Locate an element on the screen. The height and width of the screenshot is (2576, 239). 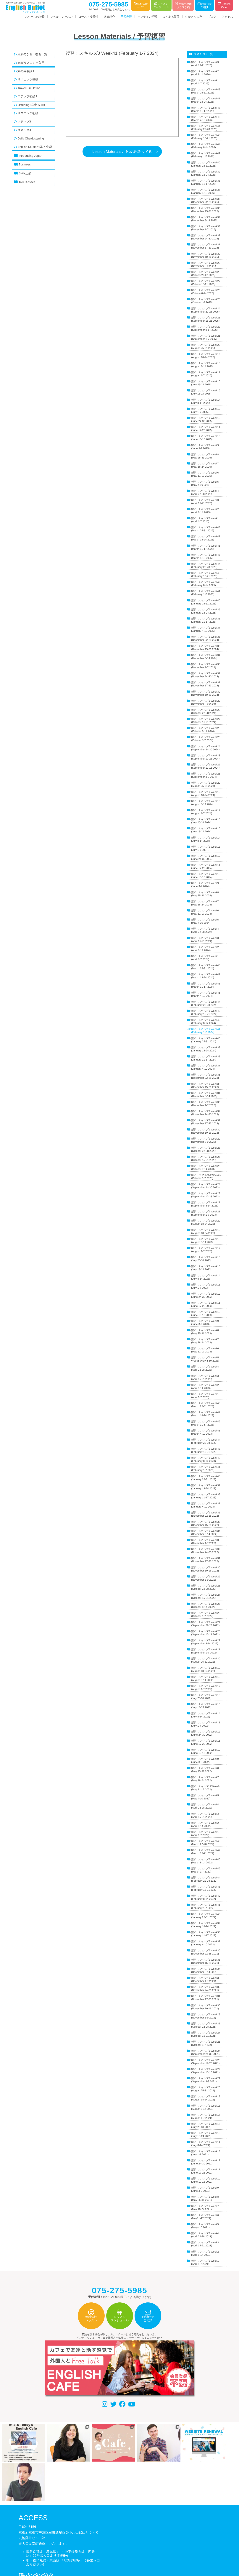
復習：スキルズJ Week42 (February 8-14 2025) is located at coordinates (205, 584).